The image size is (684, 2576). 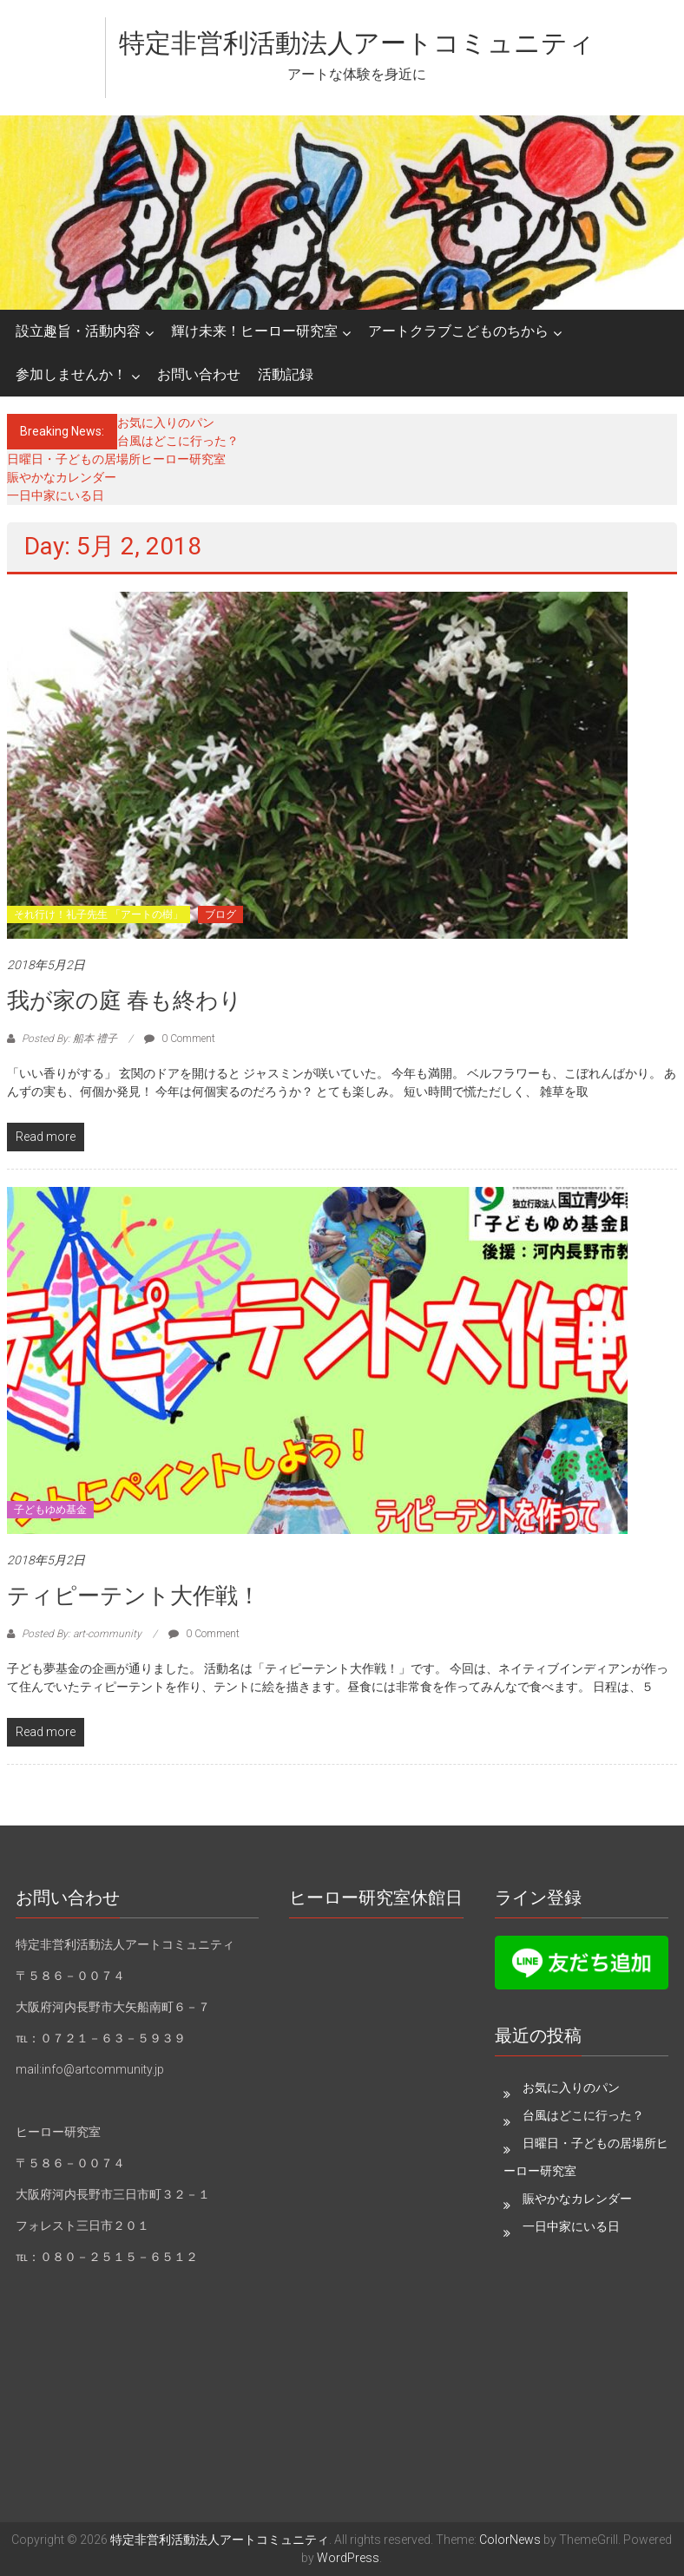 I want to click on 参加しませんか！, so click(x=71, y=374).